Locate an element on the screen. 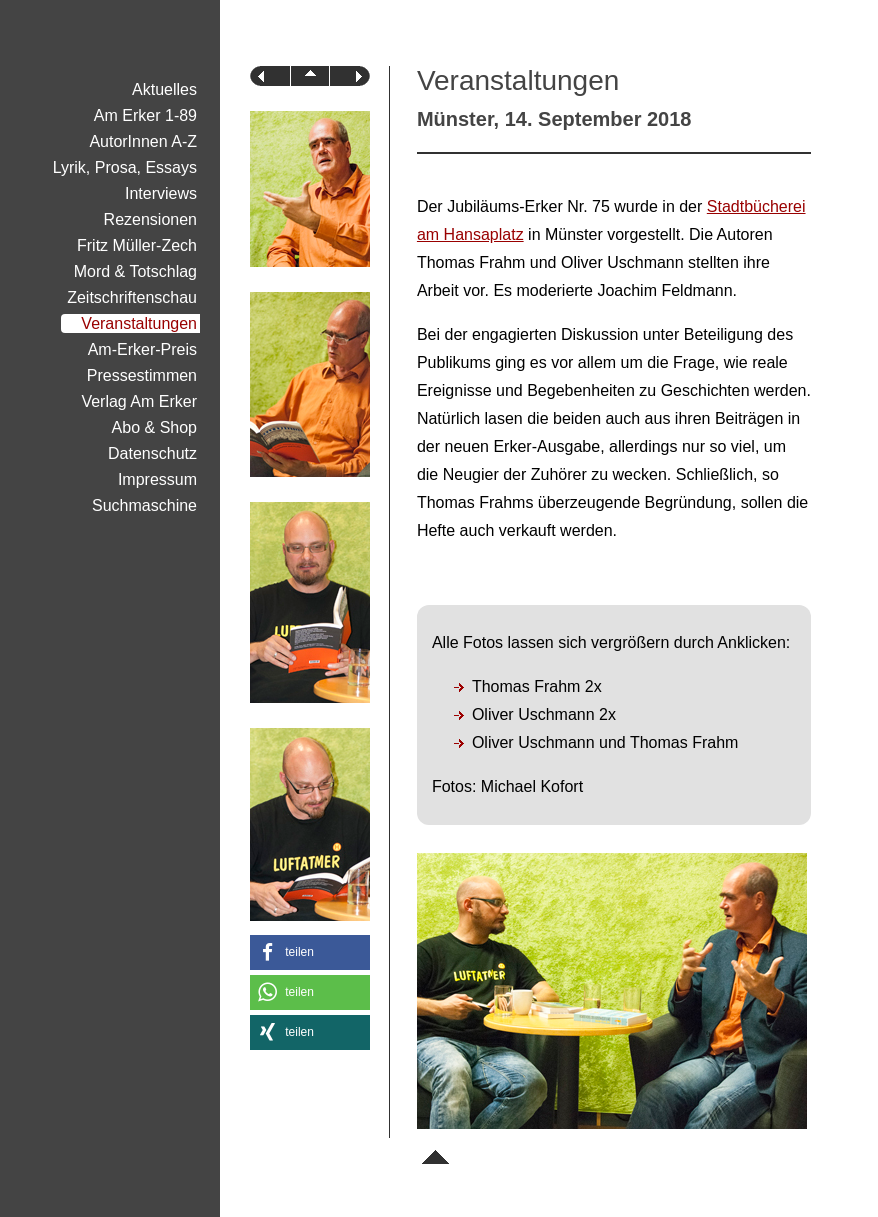  Datenschutz is located at coordinates (152, 453).